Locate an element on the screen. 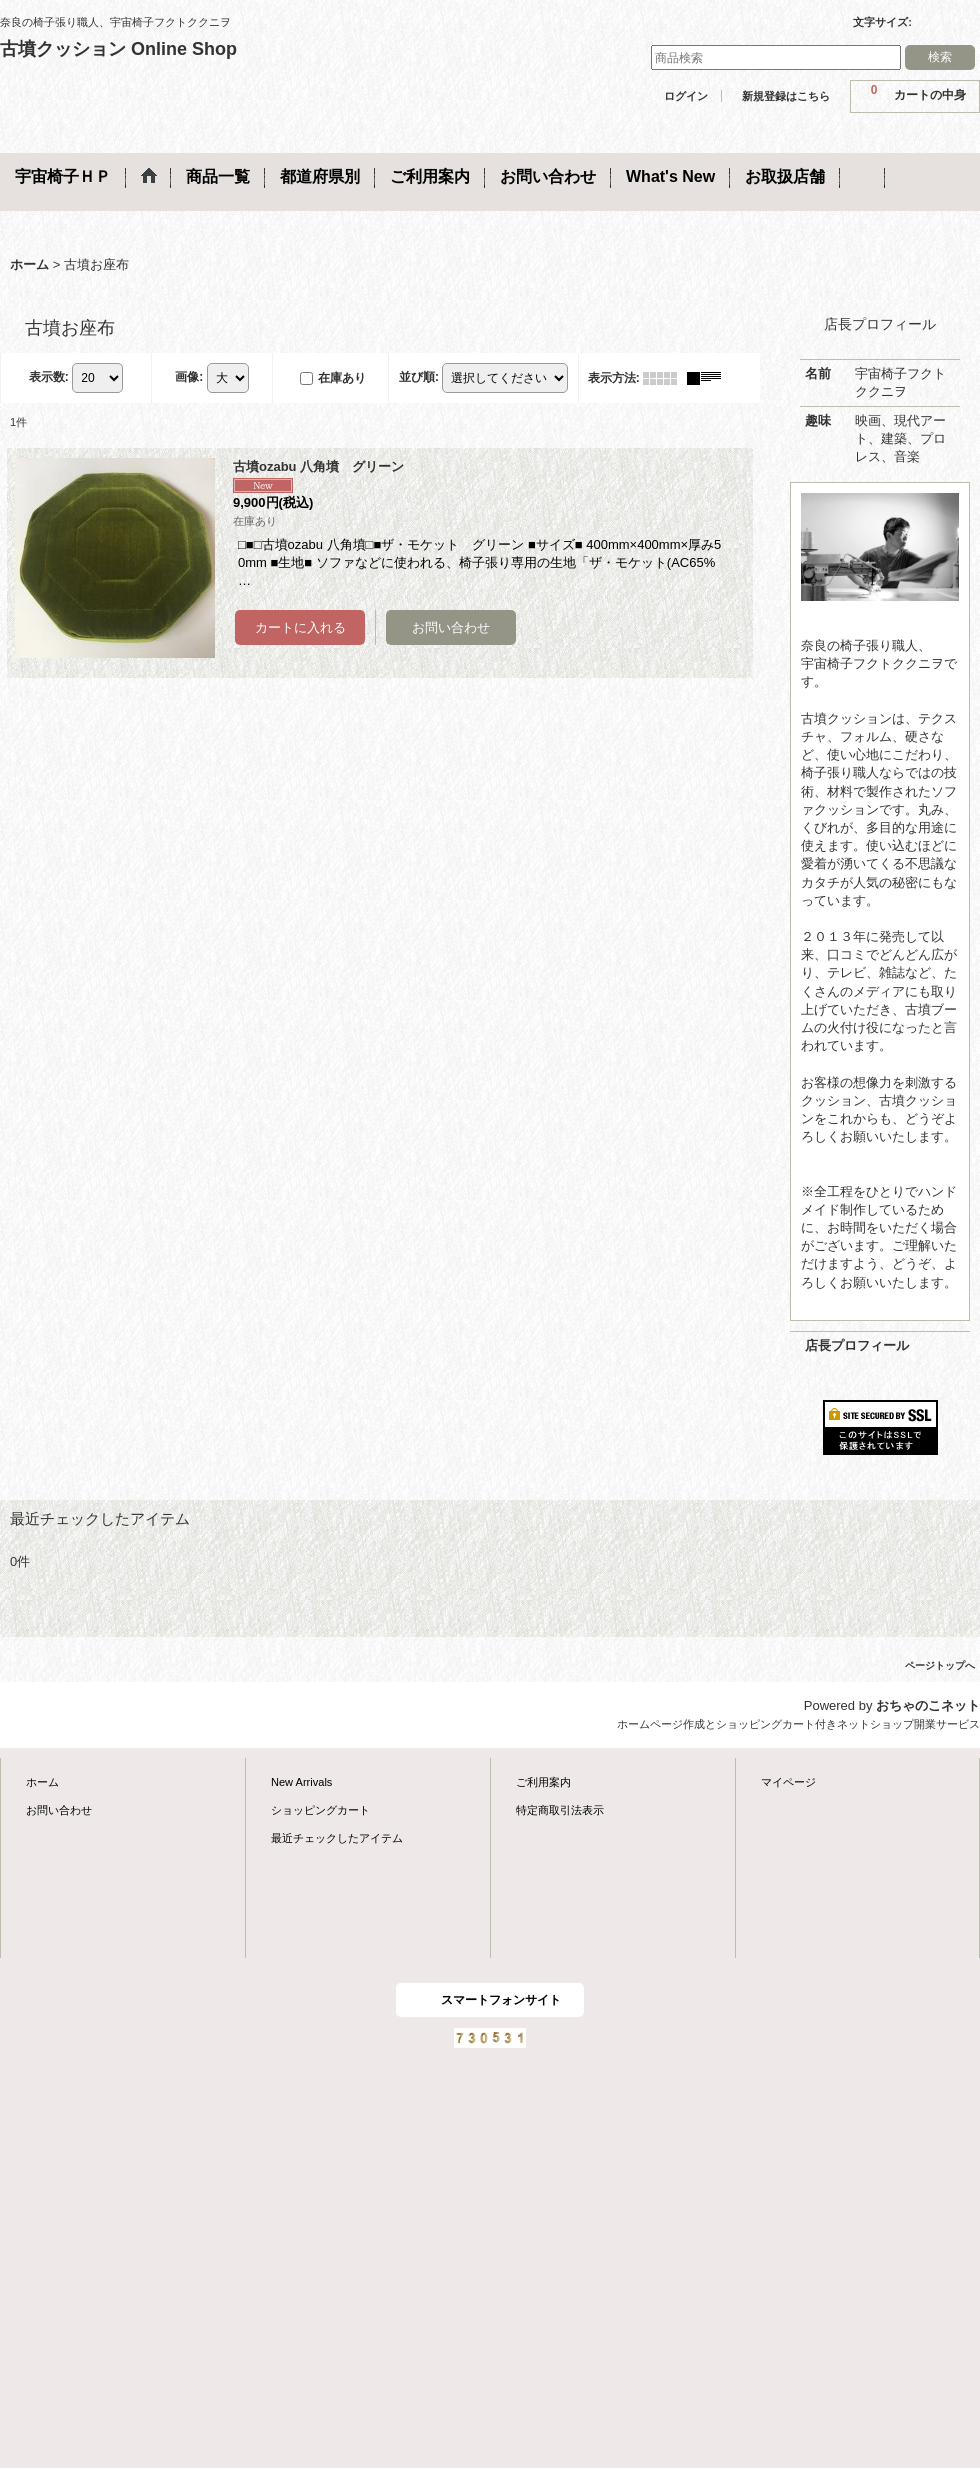  古墳クッション Online Shop is located at coordinates (118, 49).